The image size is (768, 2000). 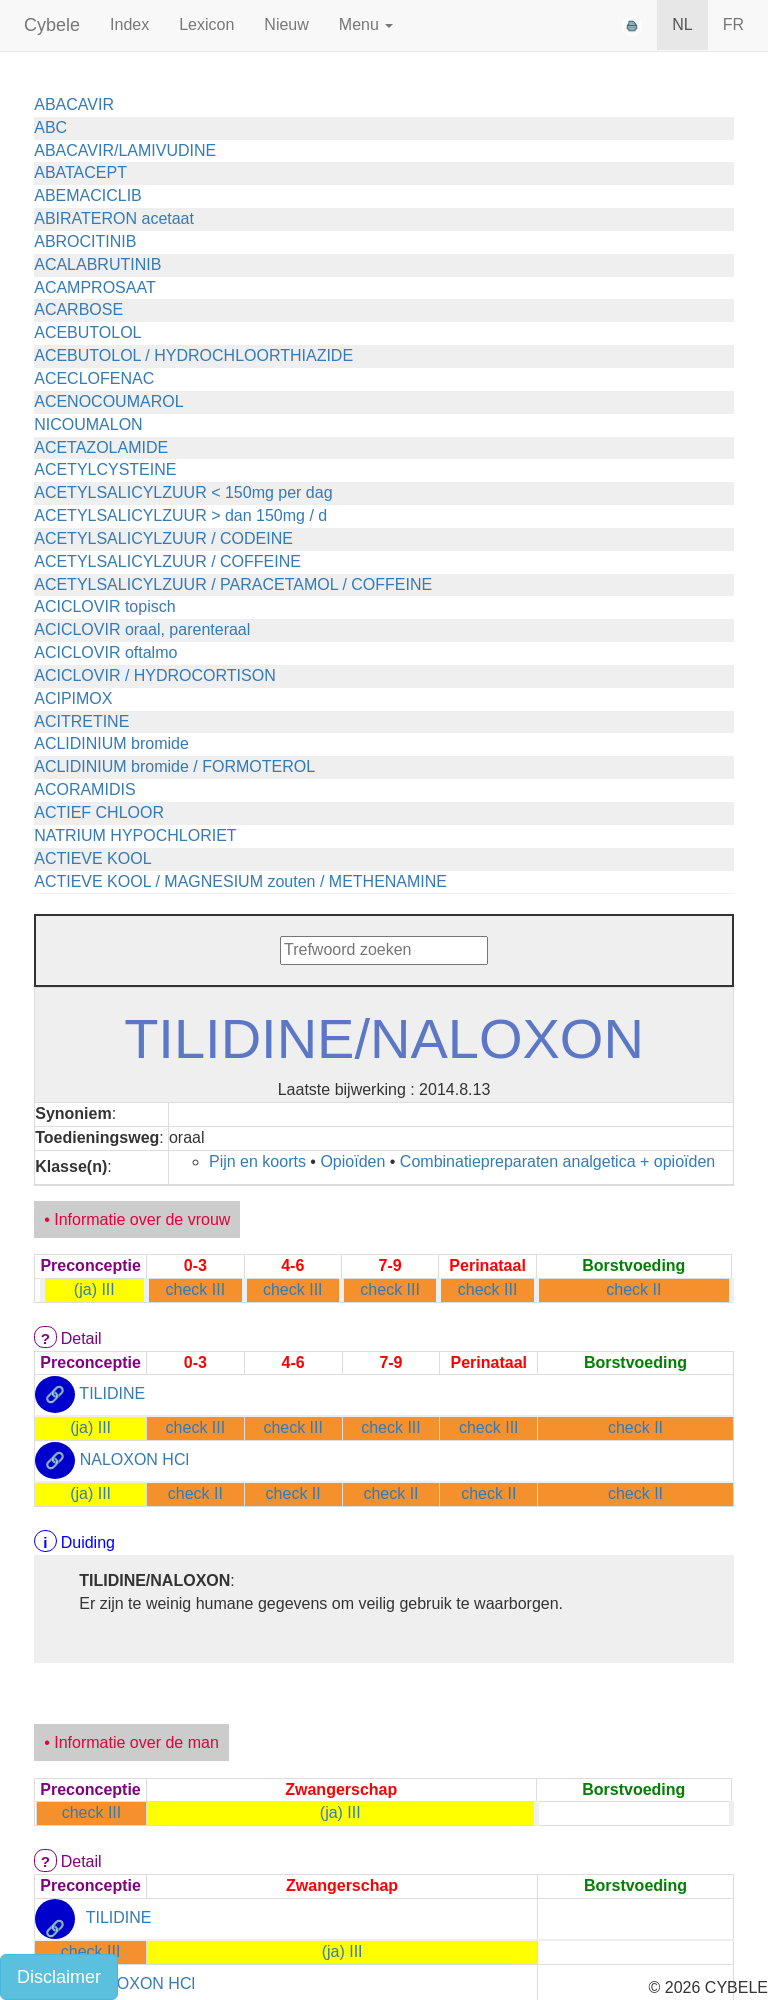 What do you see at coordinates (92, 858) in the screenshot?
I see `ACTIEVE KOOL` at bounding box center [92, 858].